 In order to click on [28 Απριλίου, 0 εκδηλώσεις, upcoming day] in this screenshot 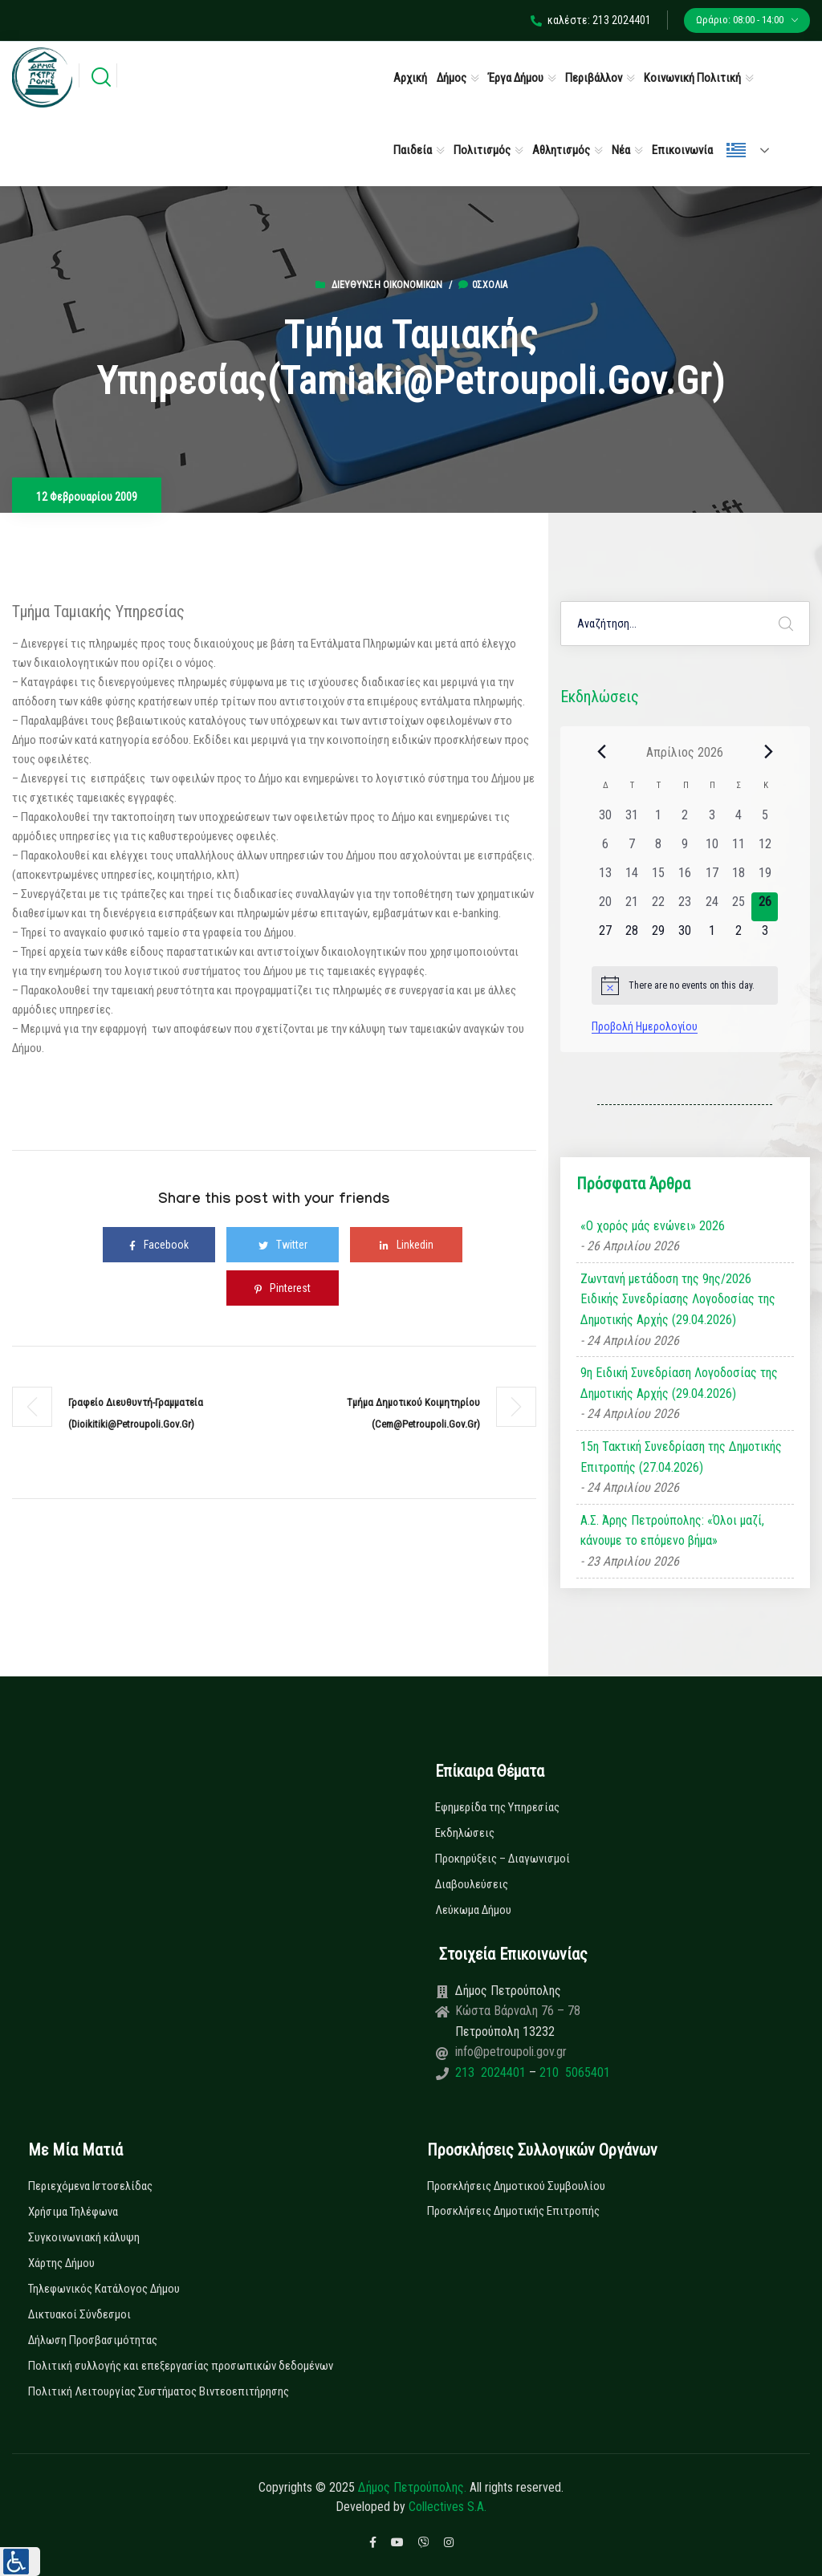, I will do `click(631, 935)`.